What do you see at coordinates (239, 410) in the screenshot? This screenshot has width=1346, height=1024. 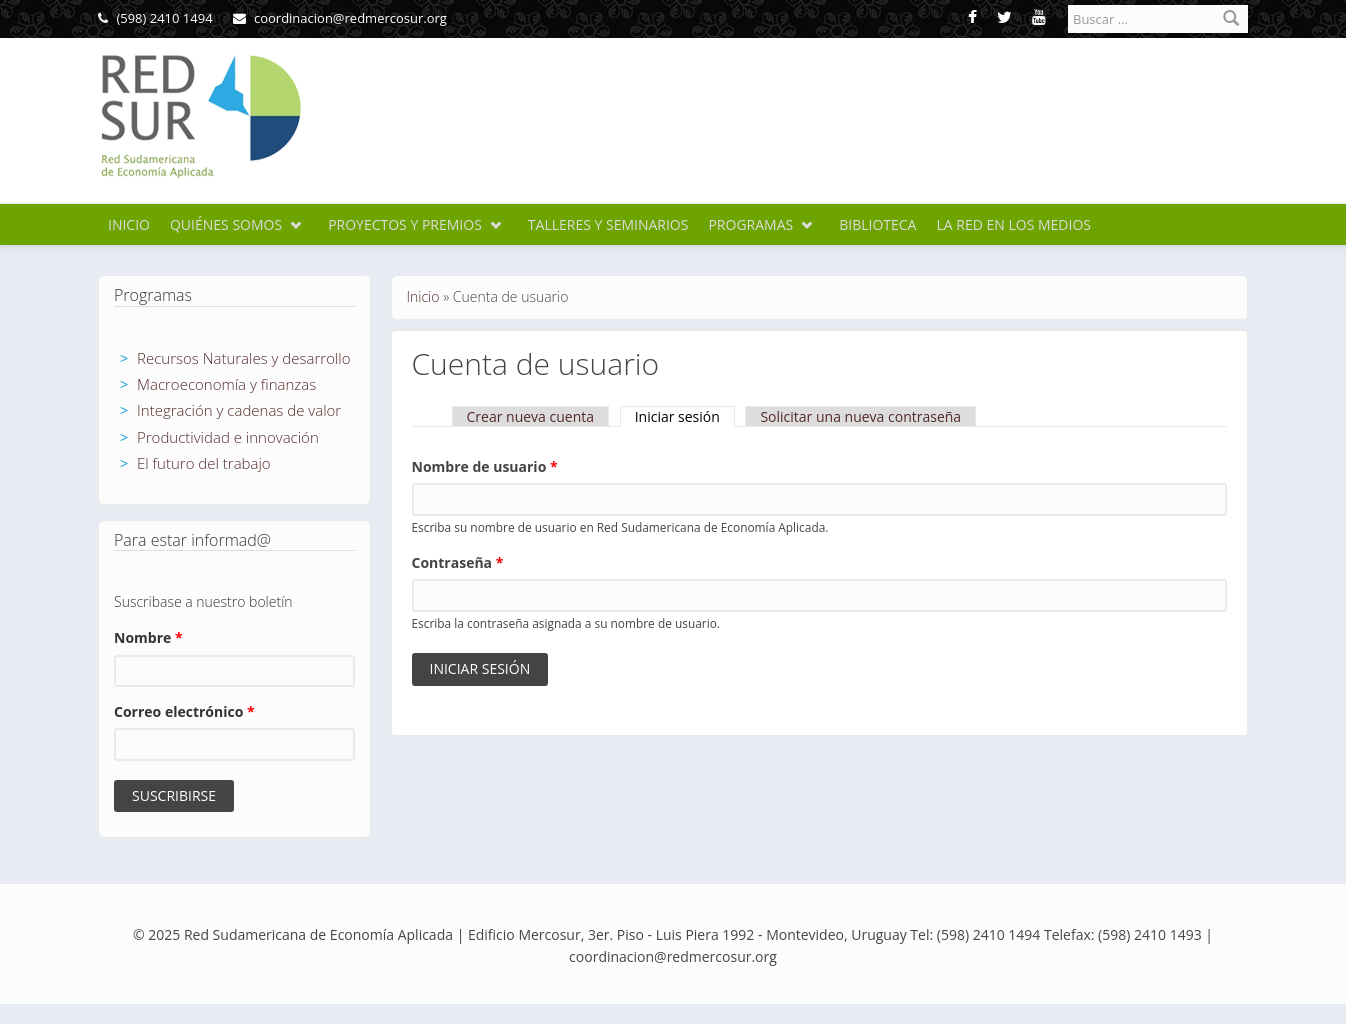 I see `Integración y cadenas de valor` at bounding box center [239, 410].